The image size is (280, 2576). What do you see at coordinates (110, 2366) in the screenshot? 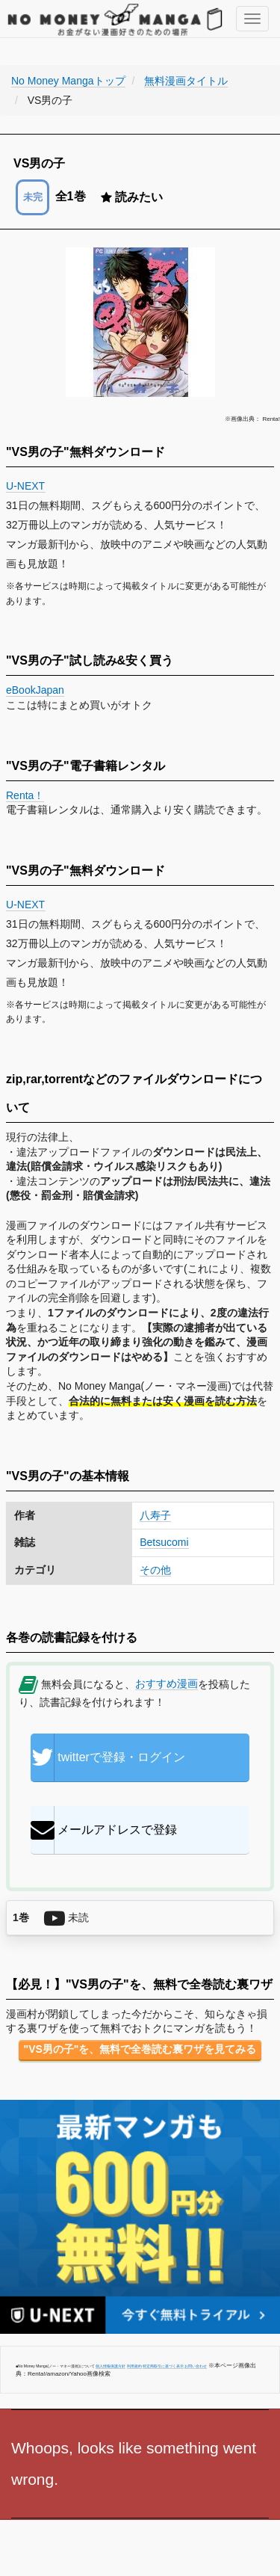
I see `個人情報保護方針` at bounding box center [110, 2366].